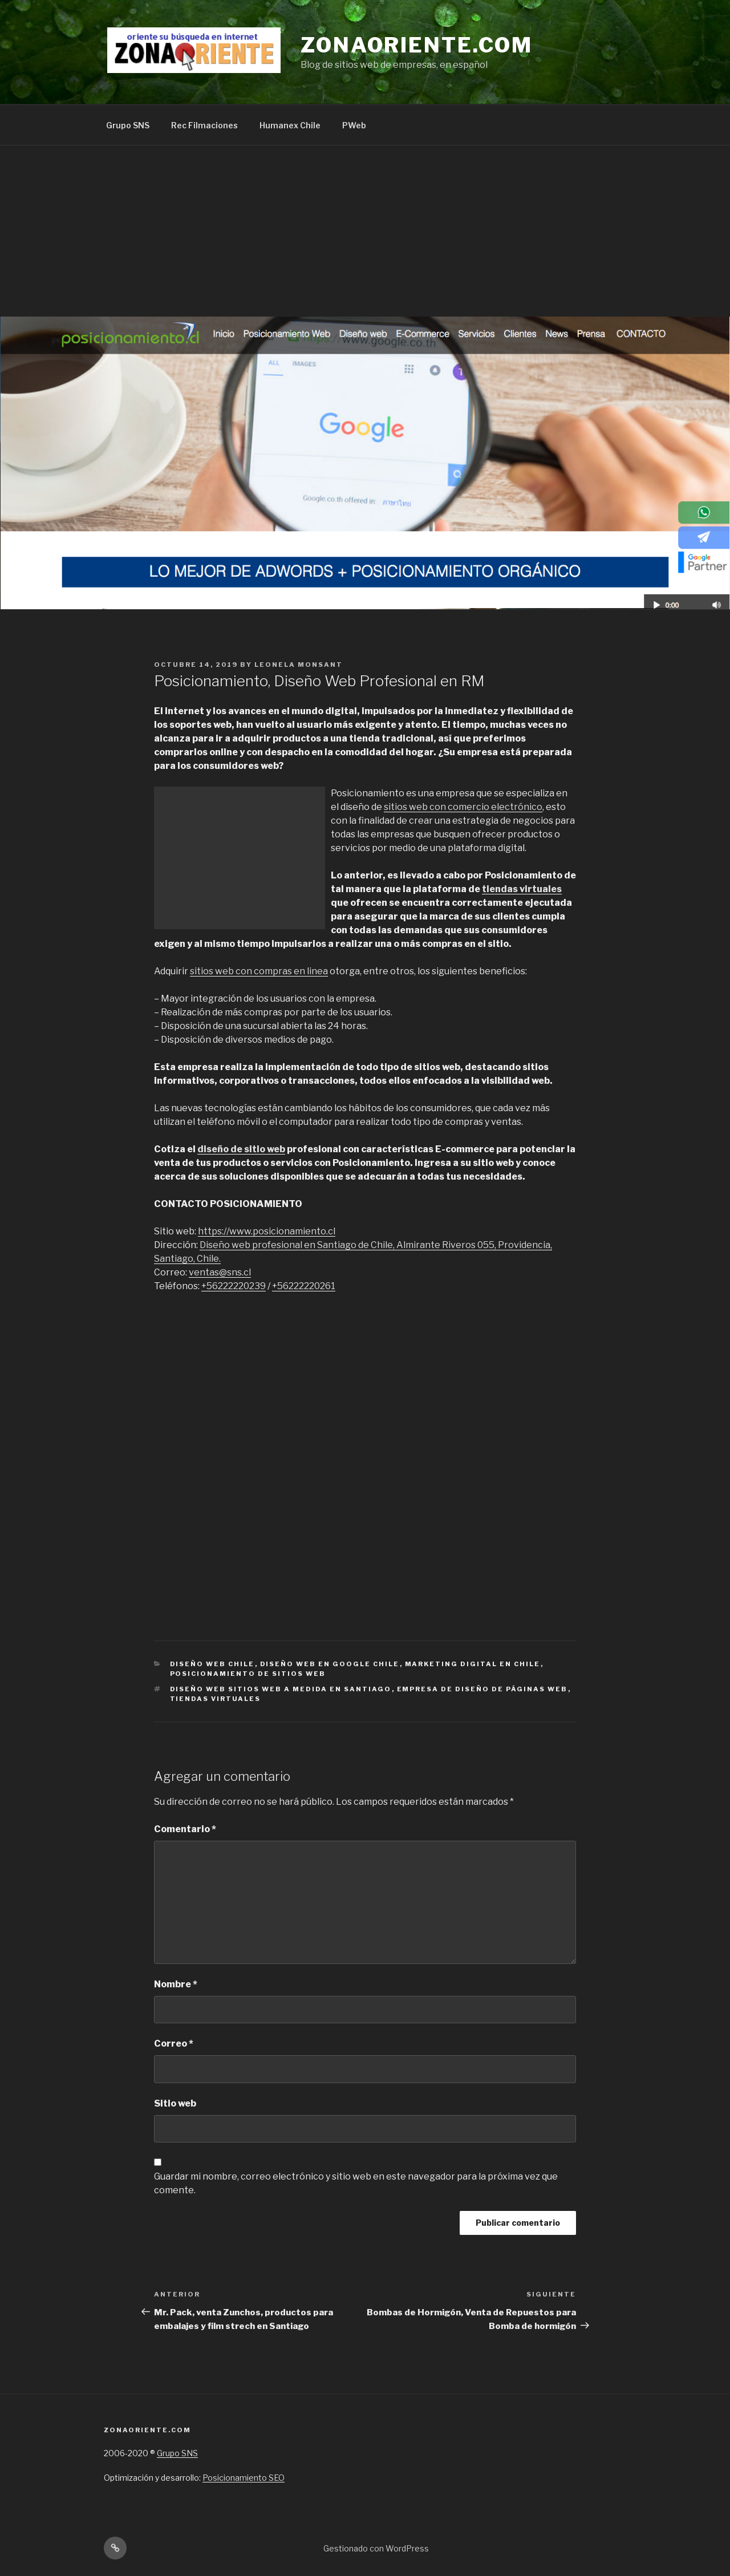 The width and height of the screenshot is (730, 2576). Describe the element at coordinates (241, 1149) in the screenshot. I see `diseño de sitio web` at that location.